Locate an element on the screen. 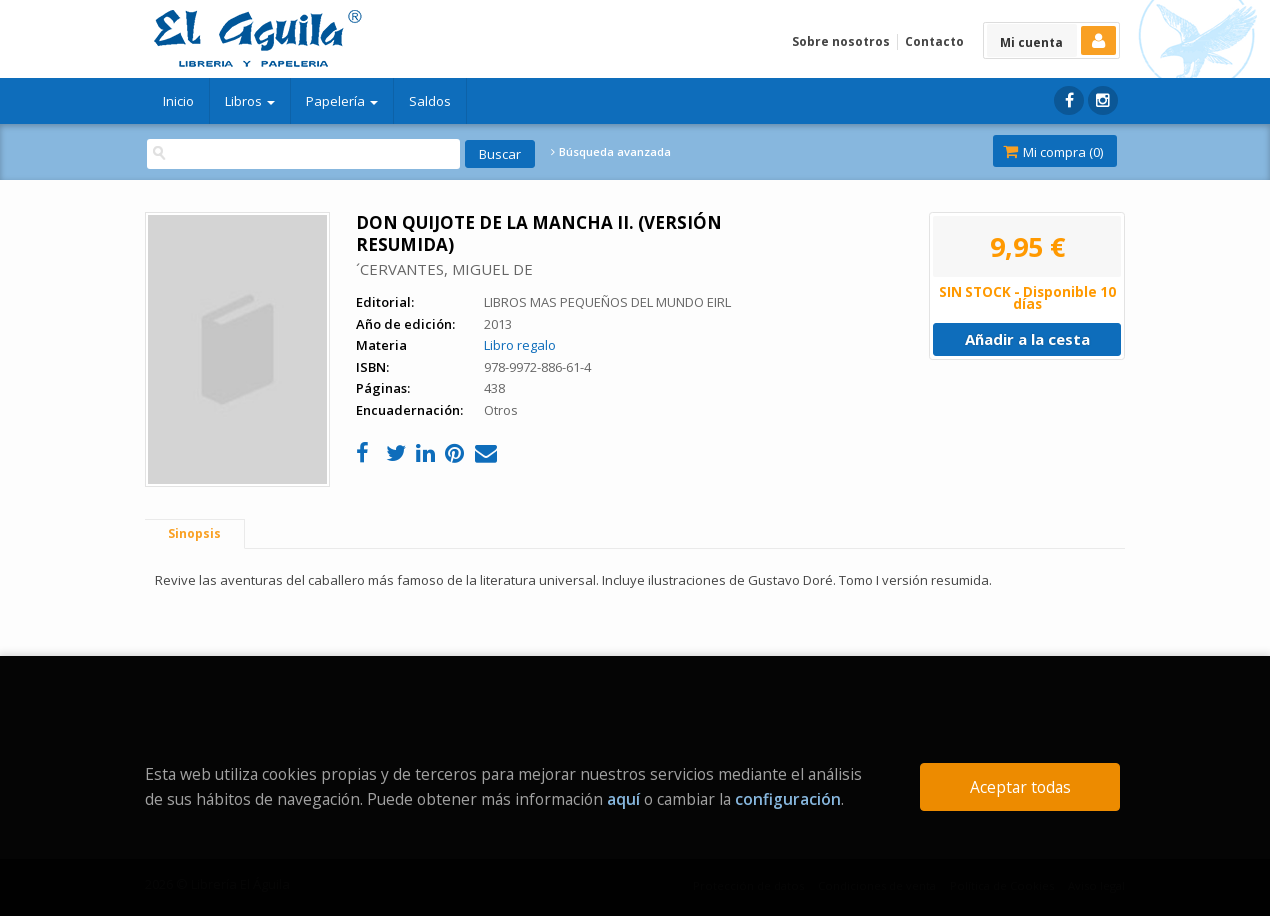 This screenshot has width=1270, height=916. configuración is located at coordinates (788, 799).